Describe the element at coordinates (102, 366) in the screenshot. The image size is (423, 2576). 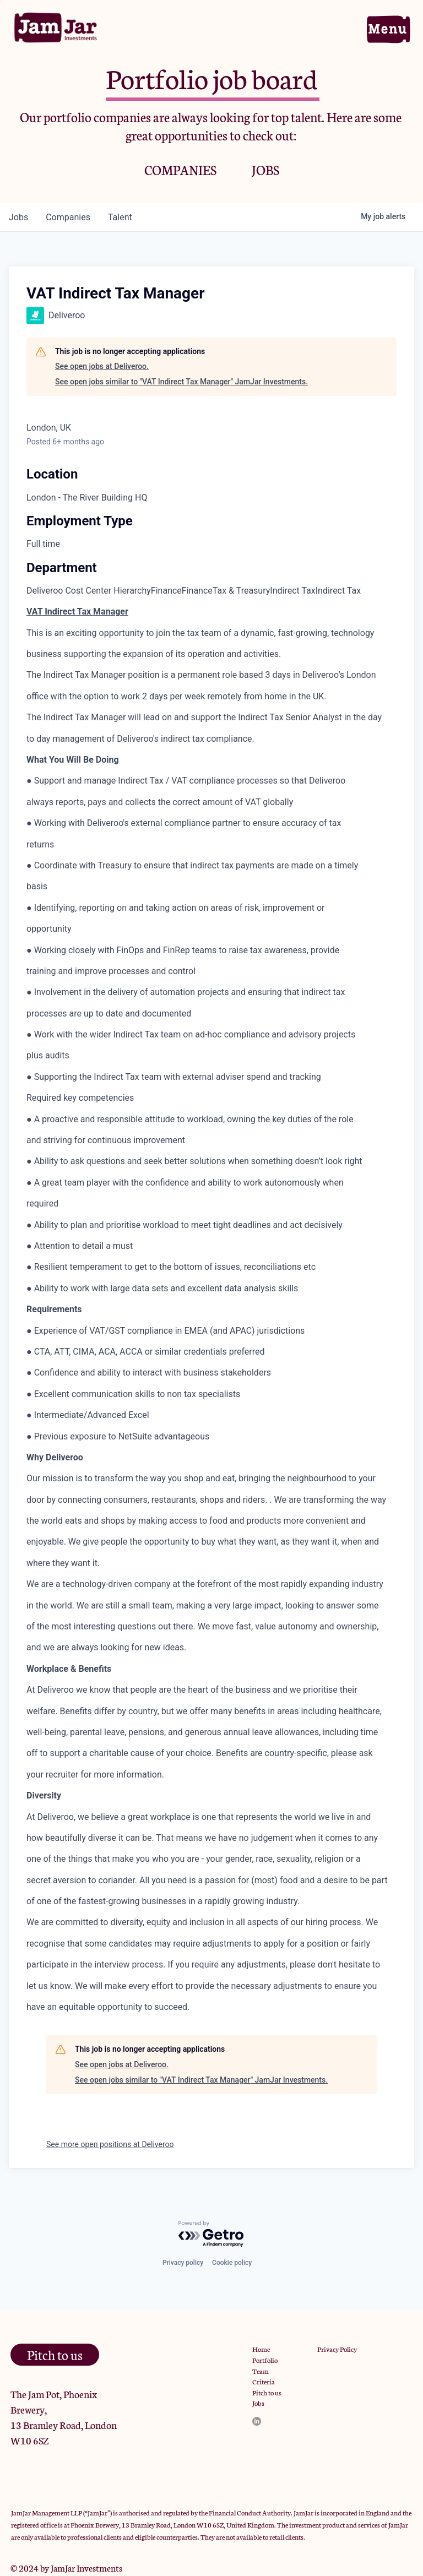
I see `See open jobs at Deliveroo.` at that location.